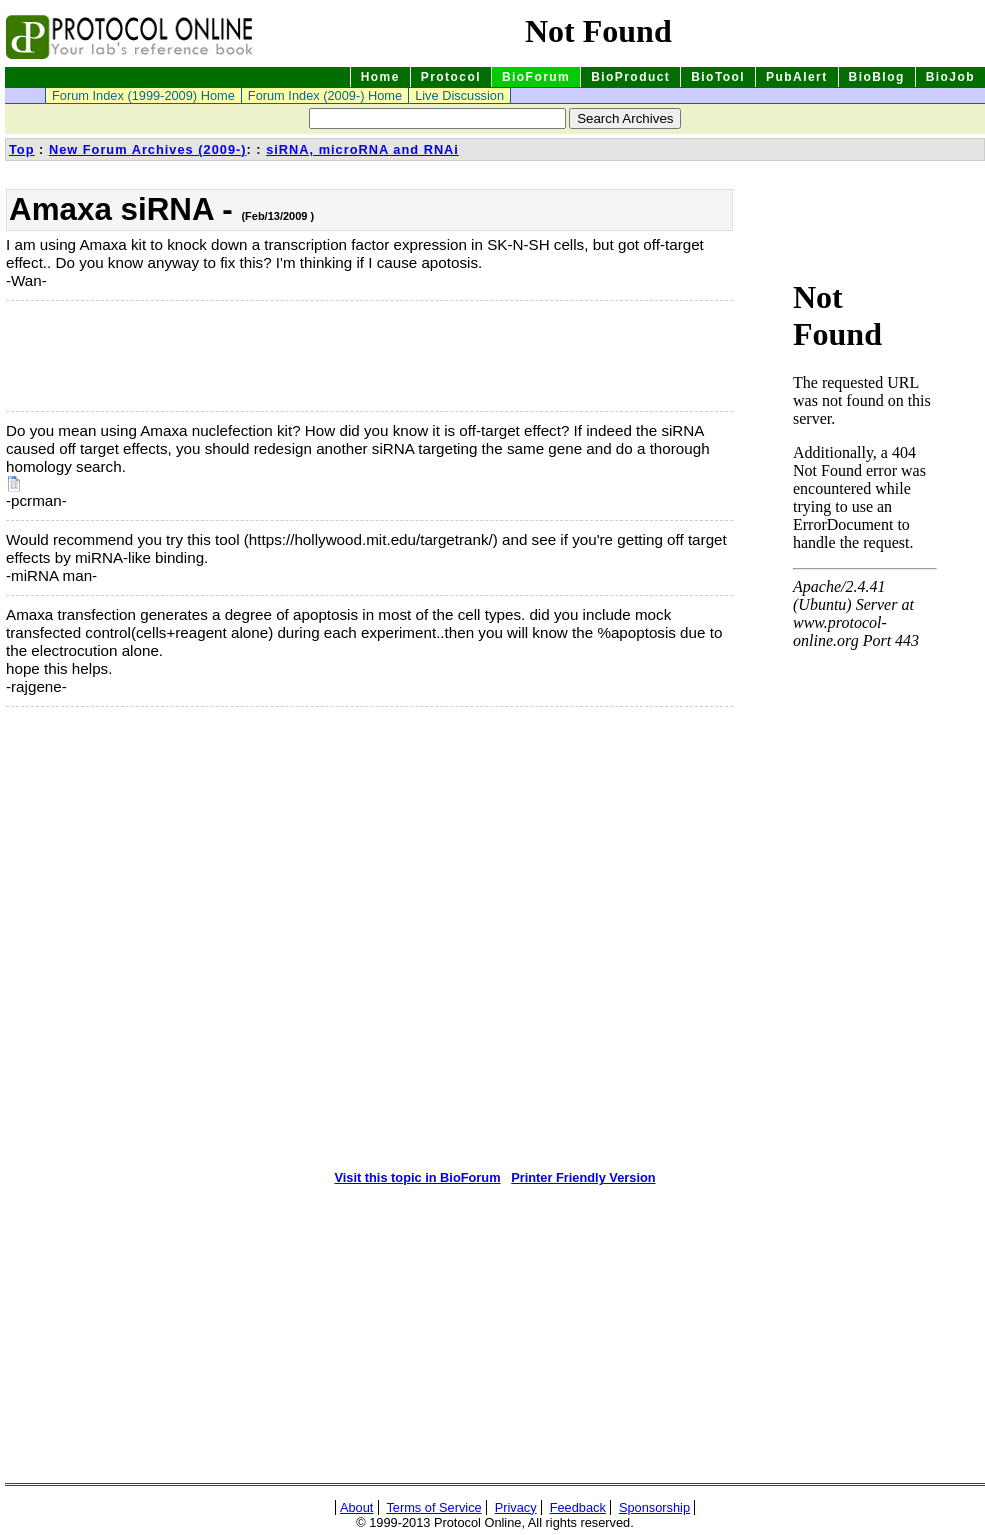  Describe the element at coordinates (459, 95) in the screenshot. I see `Live Discussion` at that location.